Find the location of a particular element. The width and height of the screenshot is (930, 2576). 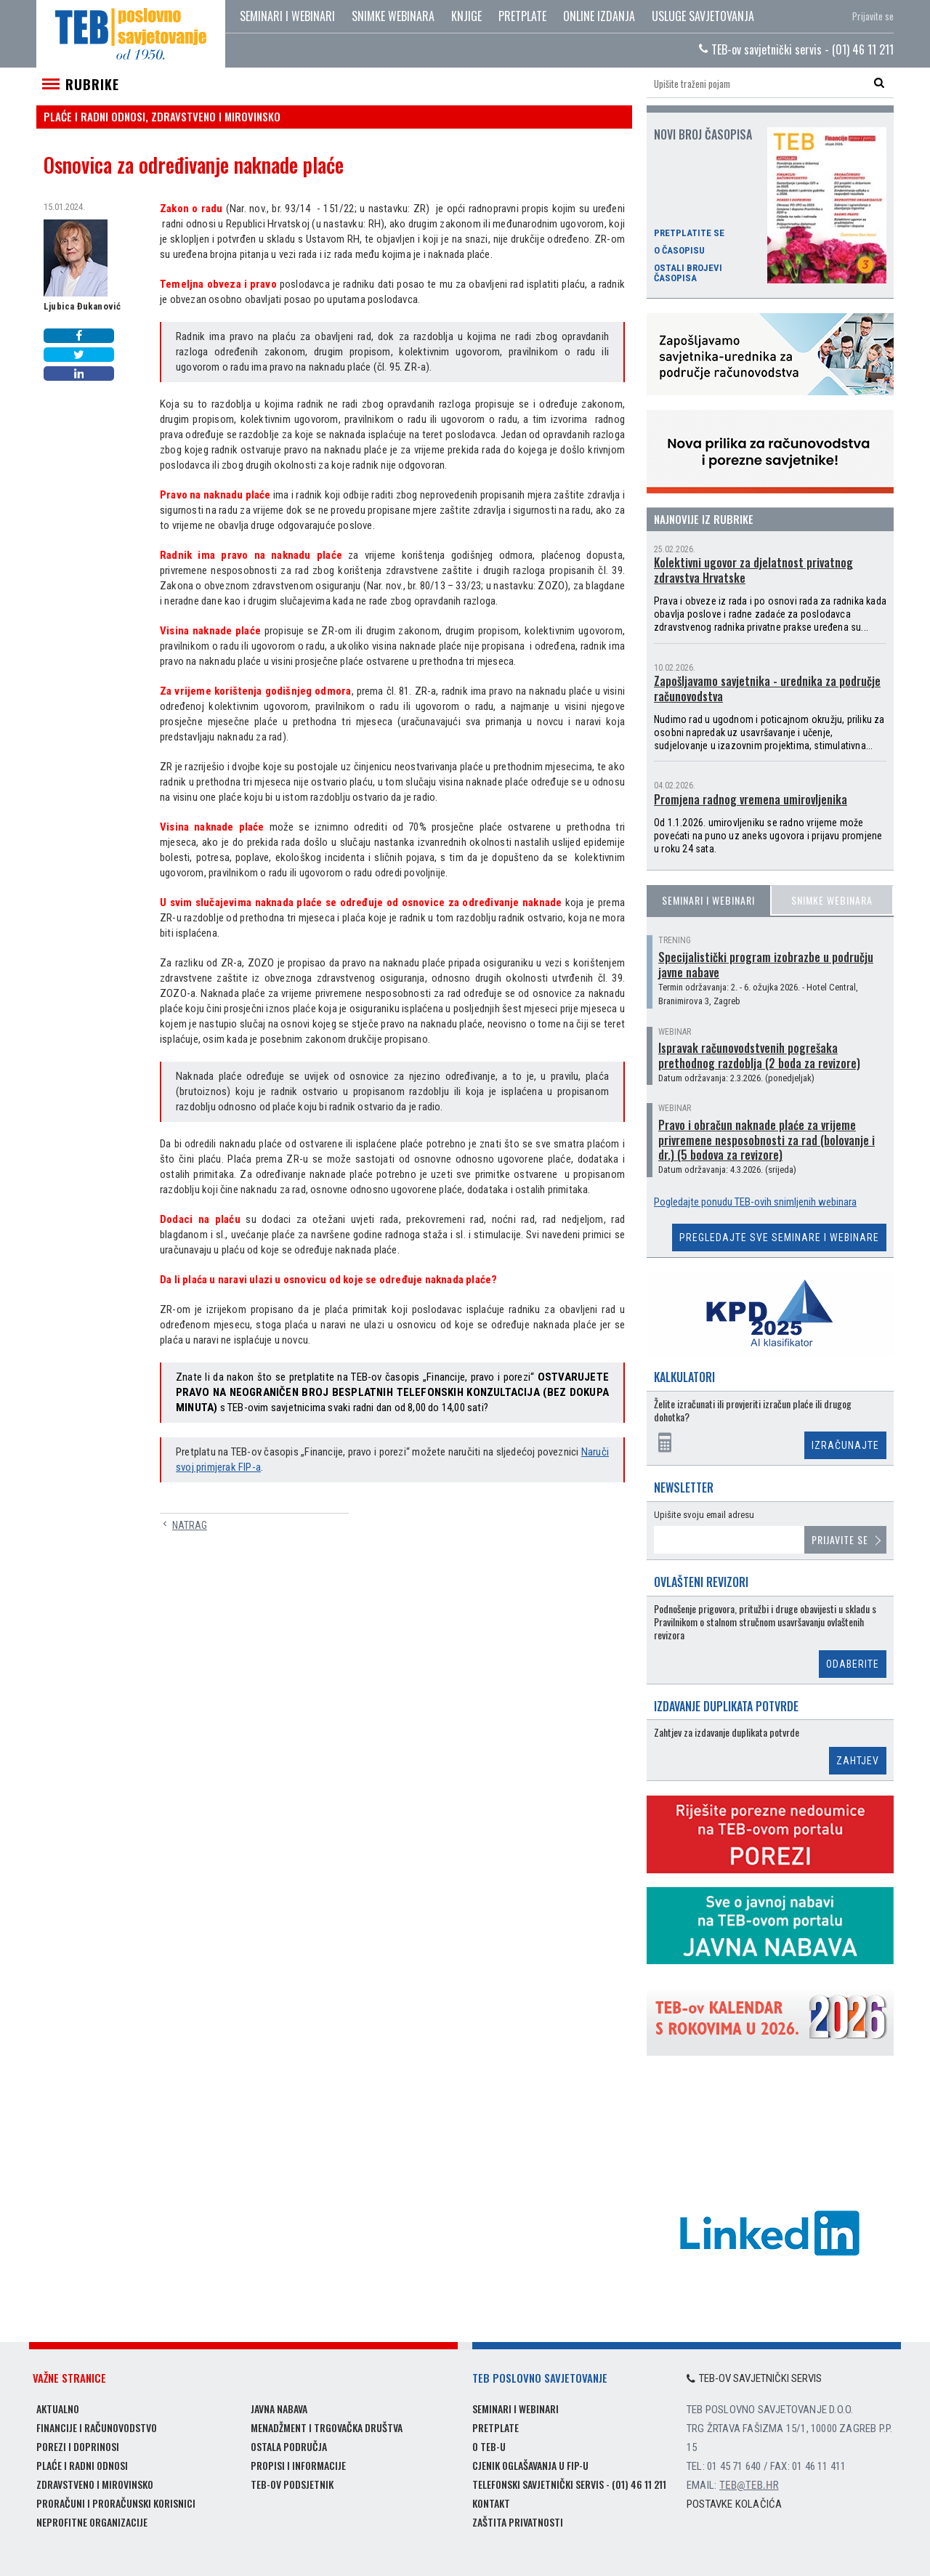

Odaberite is located at coordinates (852, 1664).